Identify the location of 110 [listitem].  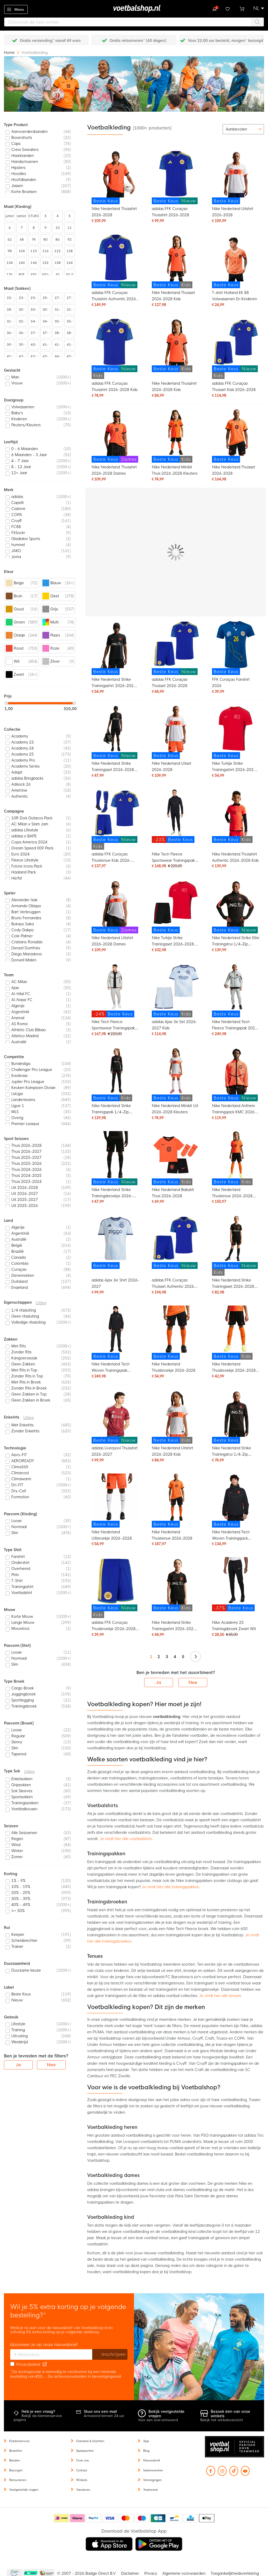
(33, 251).